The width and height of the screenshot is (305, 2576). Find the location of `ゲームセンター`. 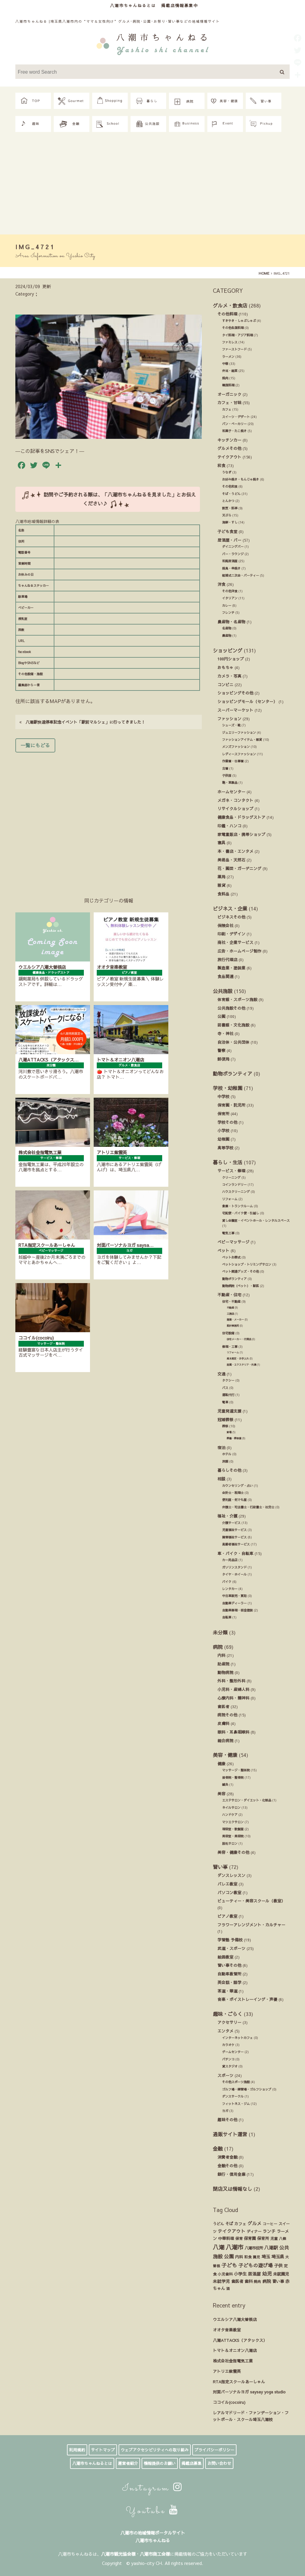

ゲームセンター is located at coordinates (233, 2052).